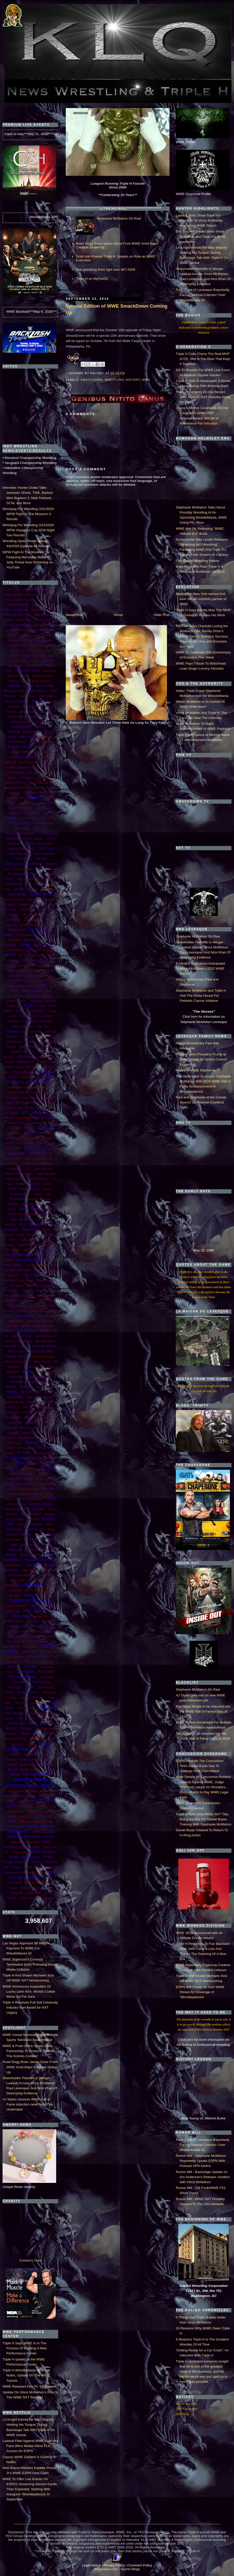 This screenshot has height=2576, width=234. I want to click on Blogarama.com - Sports Blogs, so click(117, 2569).